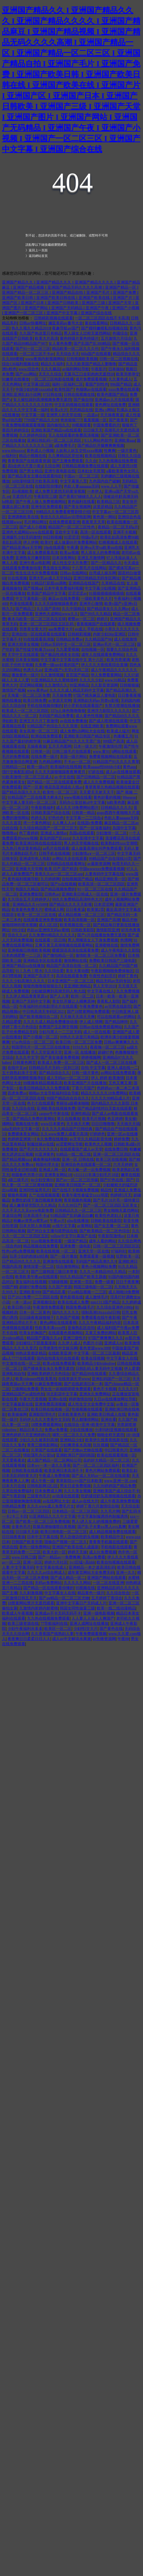  I want to click on 欧美一区二区三区在线, so click(36, 915).